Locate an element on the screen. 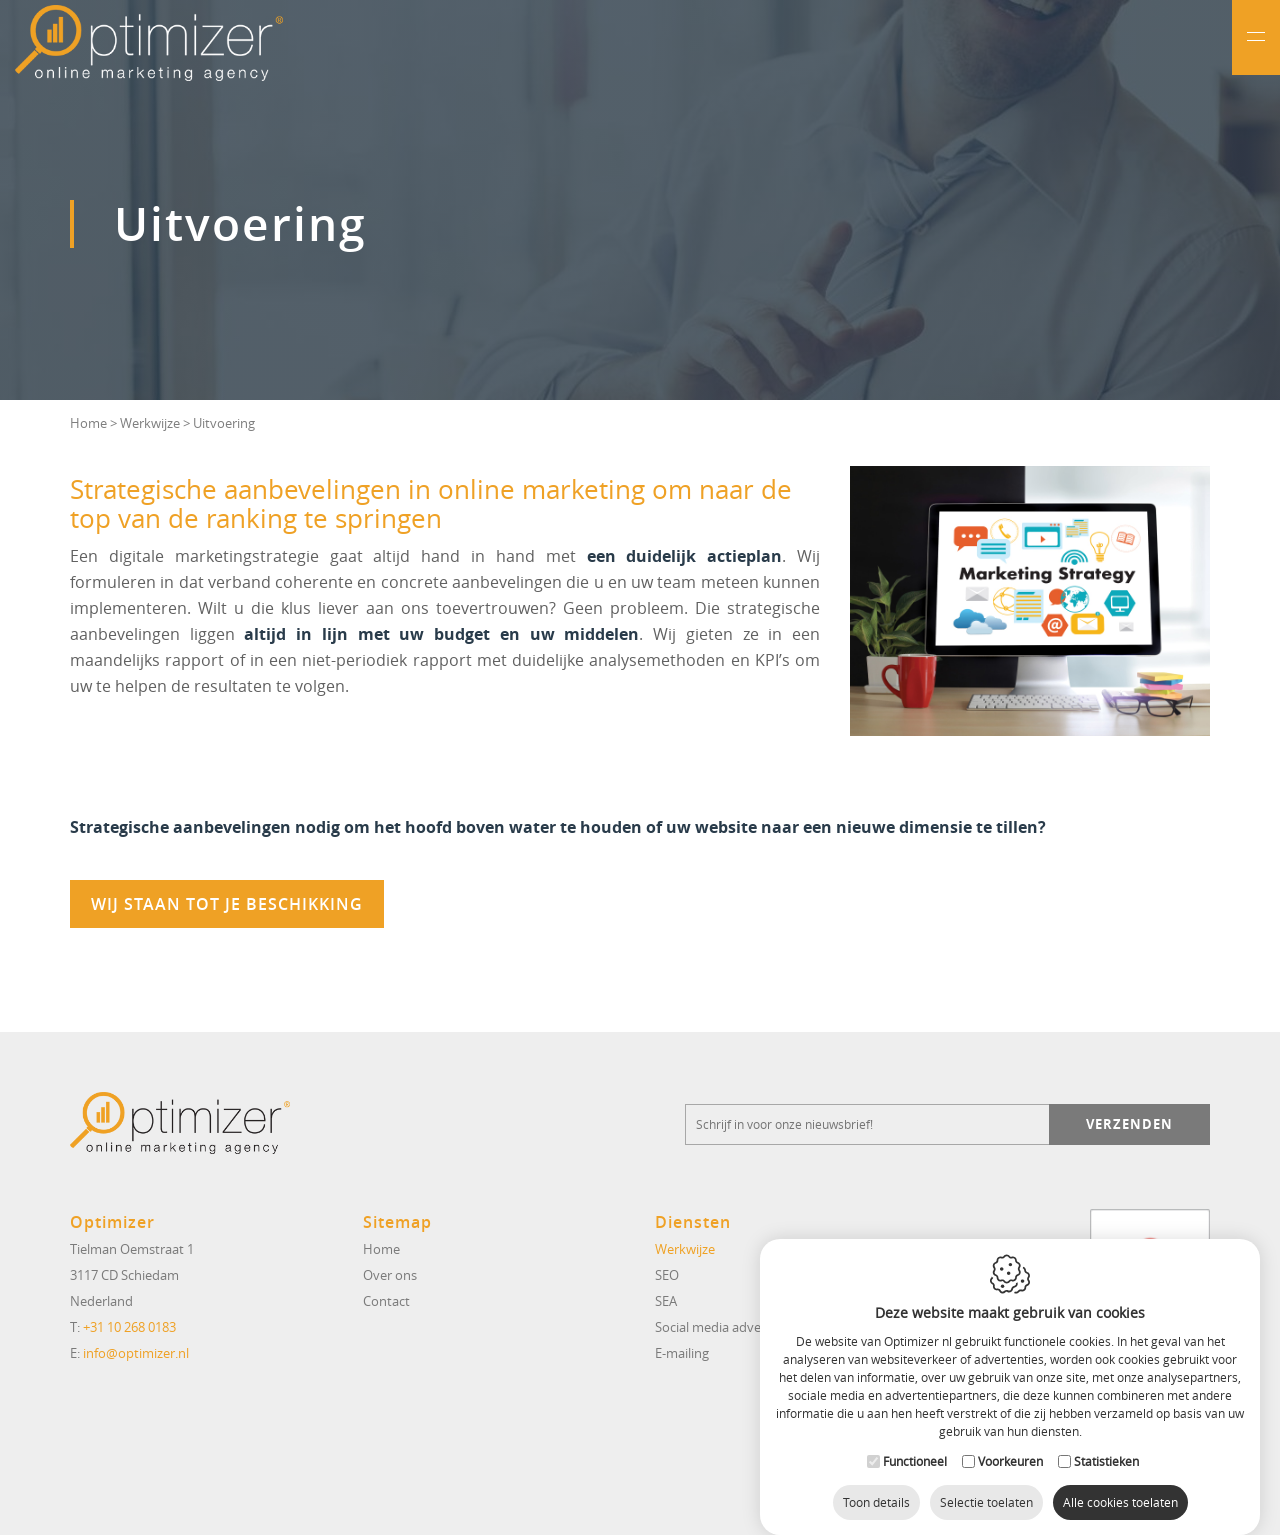  Home is located at coordinates (88, 423).